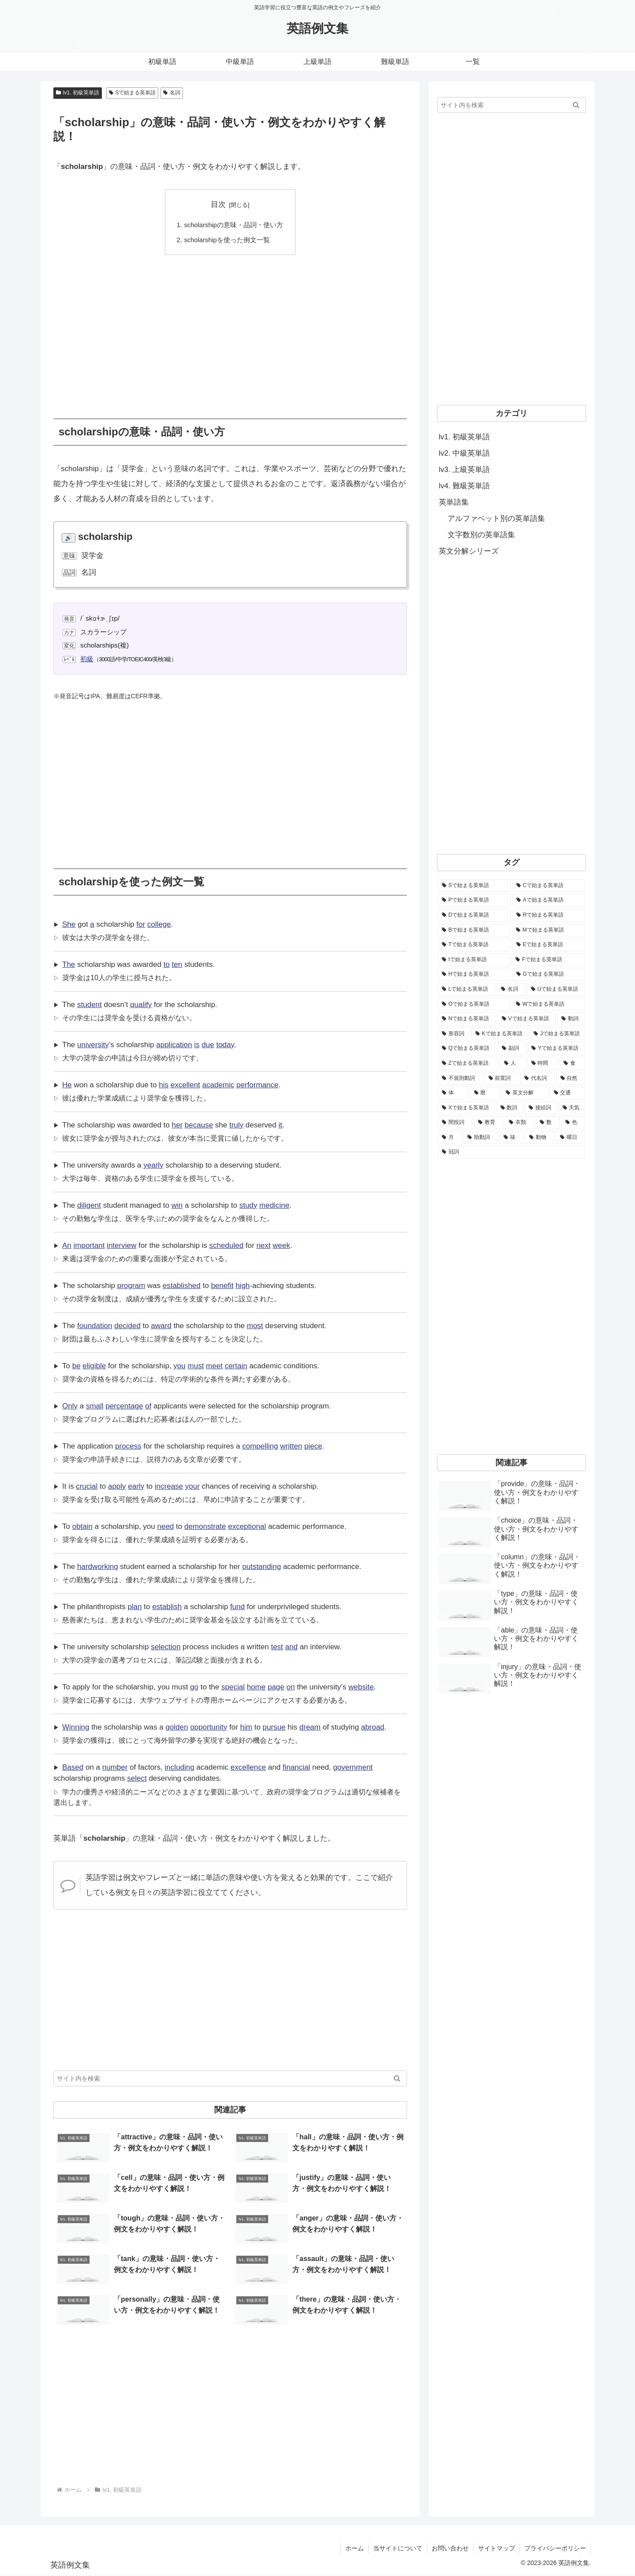 The image size is (635, 2576). I want to click on [教育 (19個の項目)], so click(488, 1122).